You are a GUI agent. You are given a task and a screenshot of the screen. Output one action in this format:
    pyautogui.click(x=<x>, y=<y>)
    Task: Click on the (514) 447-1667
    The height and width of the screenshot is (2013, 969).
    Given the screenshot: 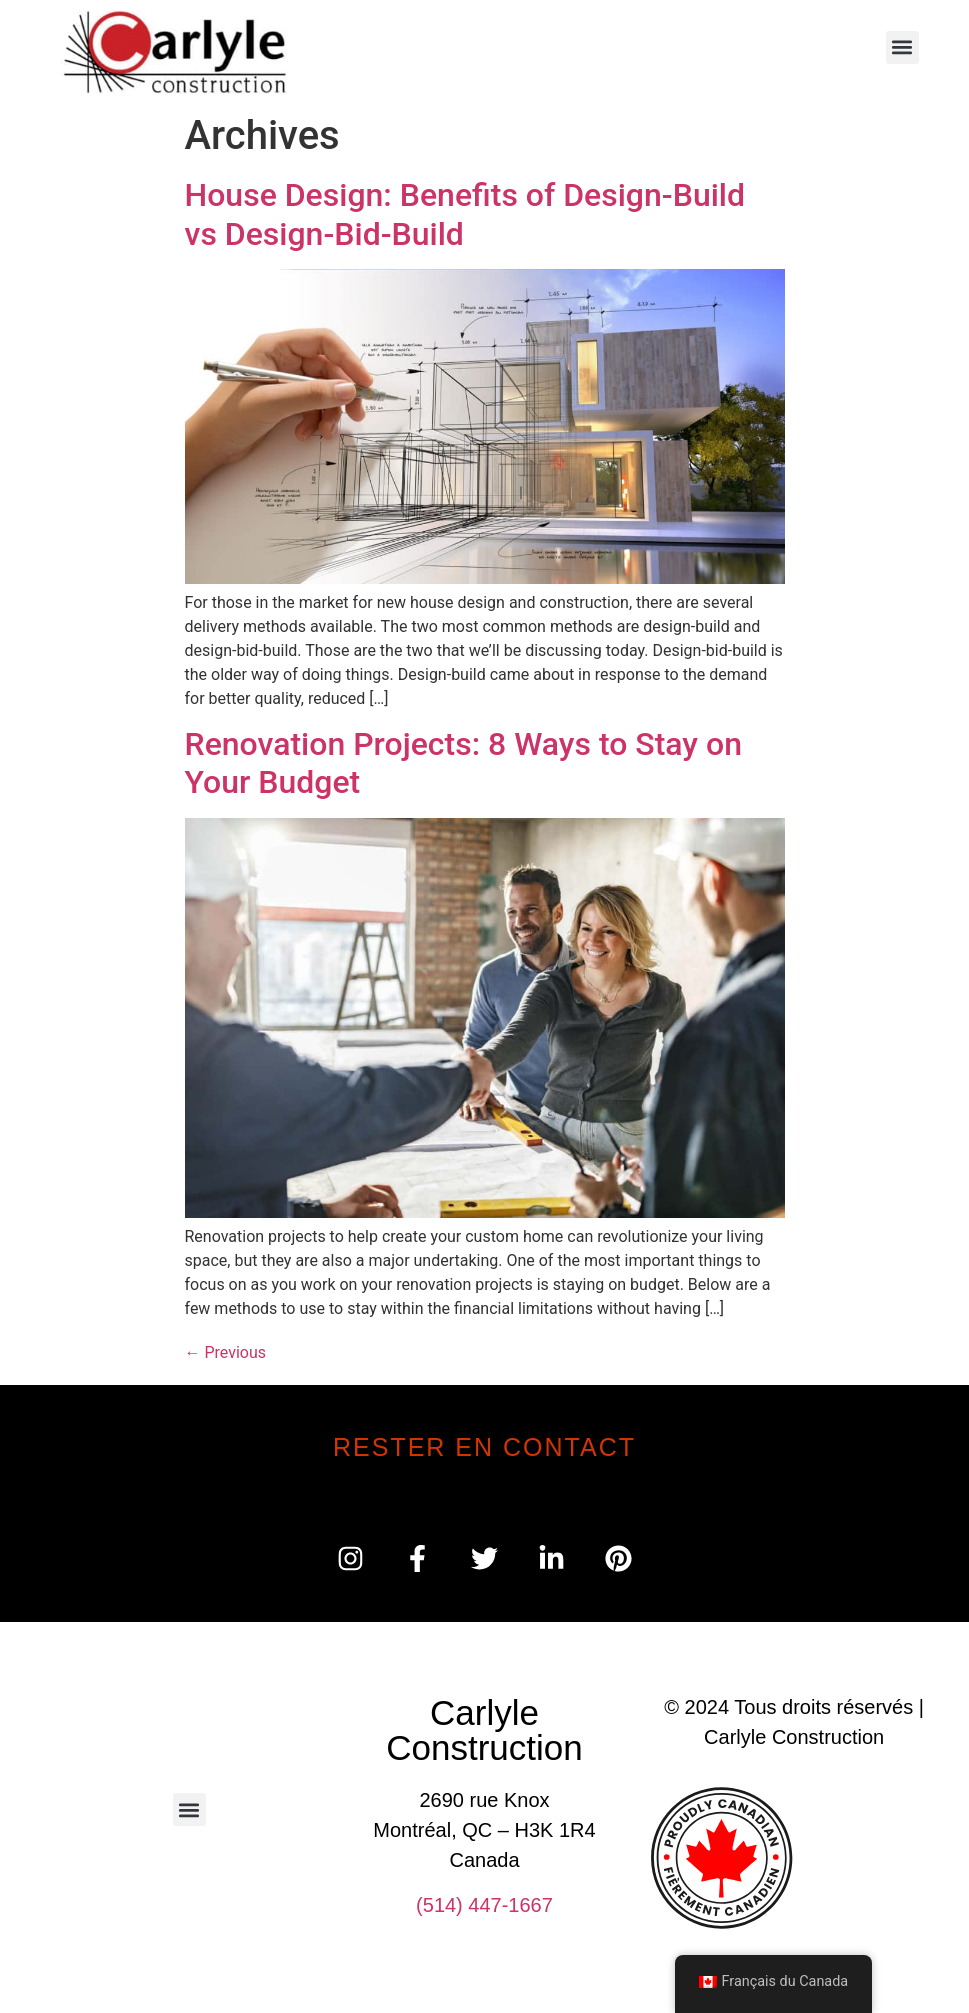 What is the action you would take?
    pyautogui.click(x=484, y=1905)
    